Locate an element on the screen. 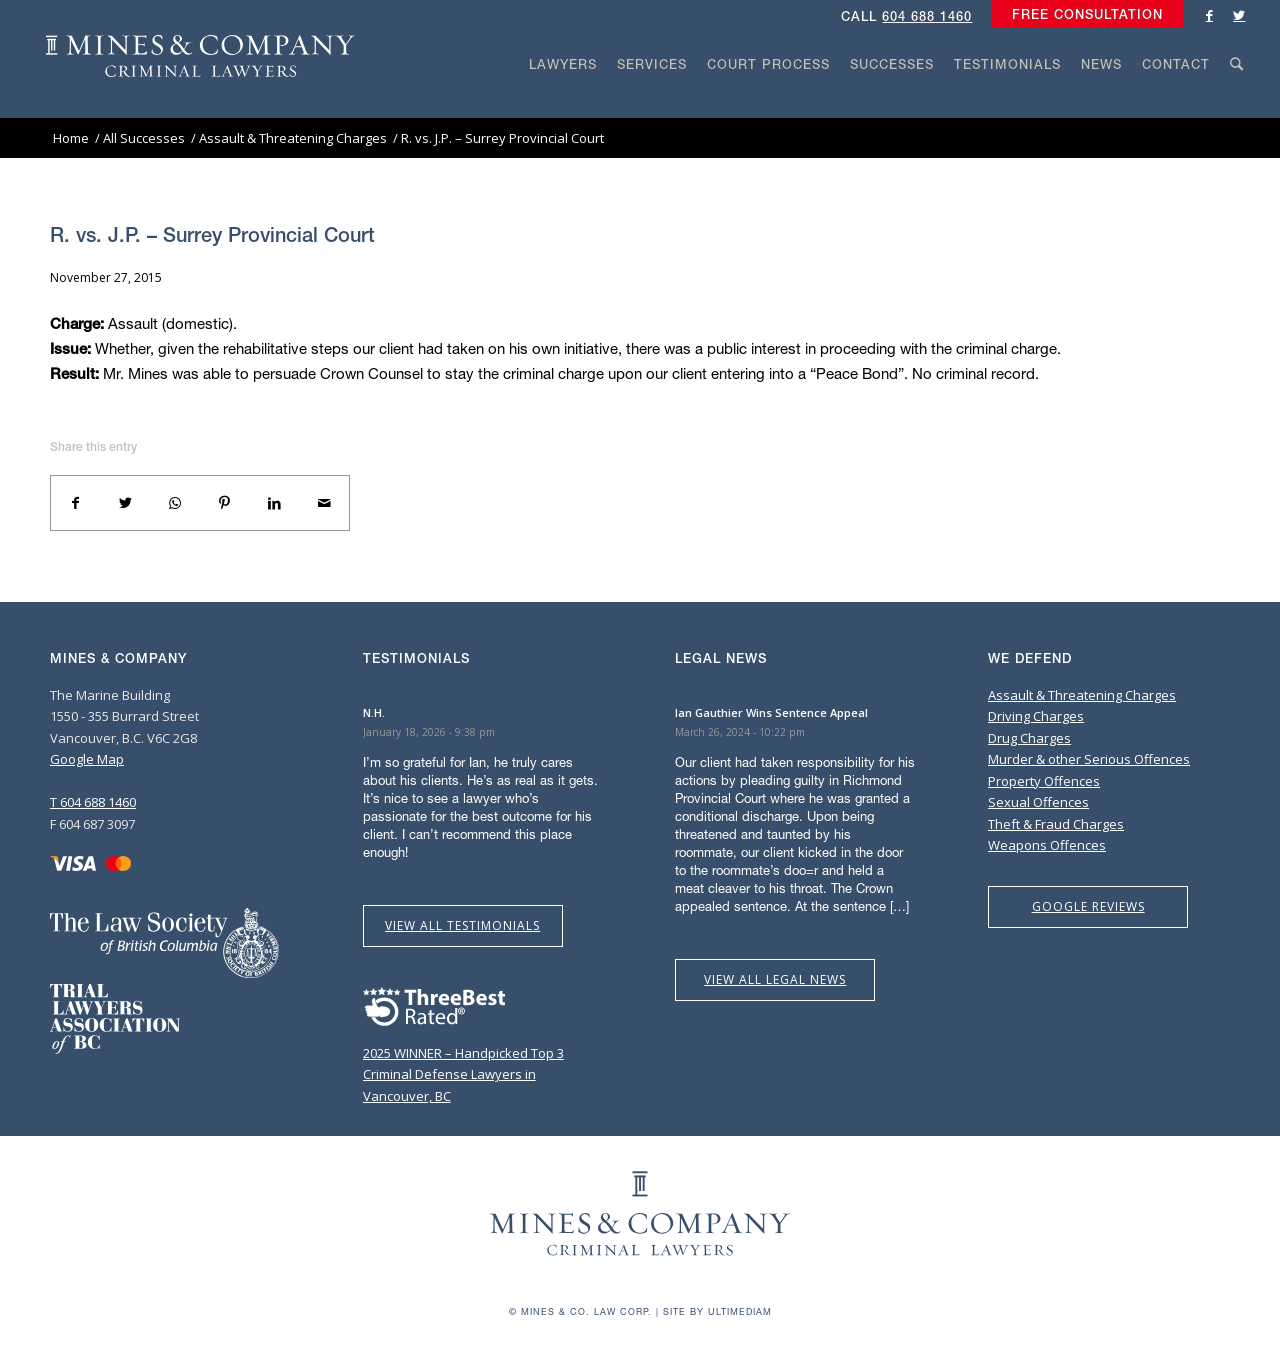  [Share on Twitter] is located at coordinates (126, 503).